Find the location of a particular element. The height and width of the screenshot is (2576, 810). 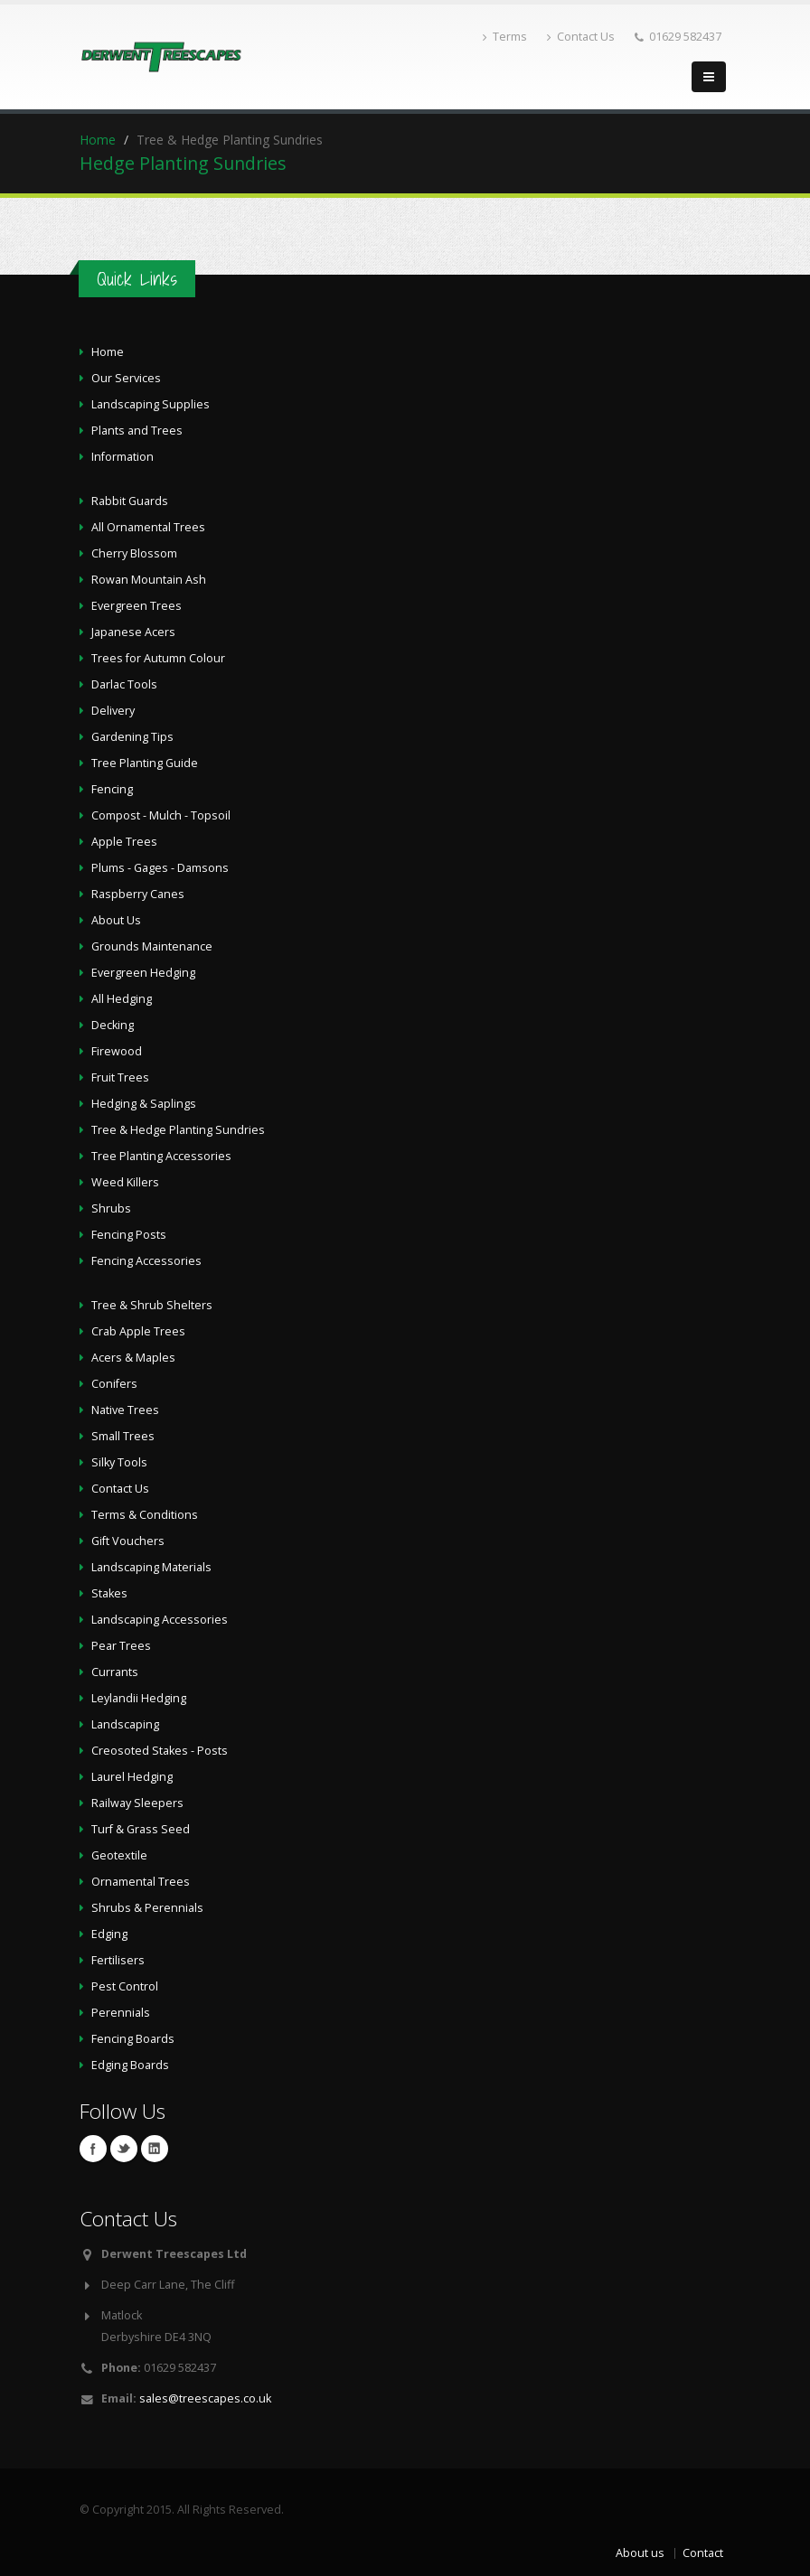

Compost - Mulch - Topsoil is located at coordinates (161, 815).